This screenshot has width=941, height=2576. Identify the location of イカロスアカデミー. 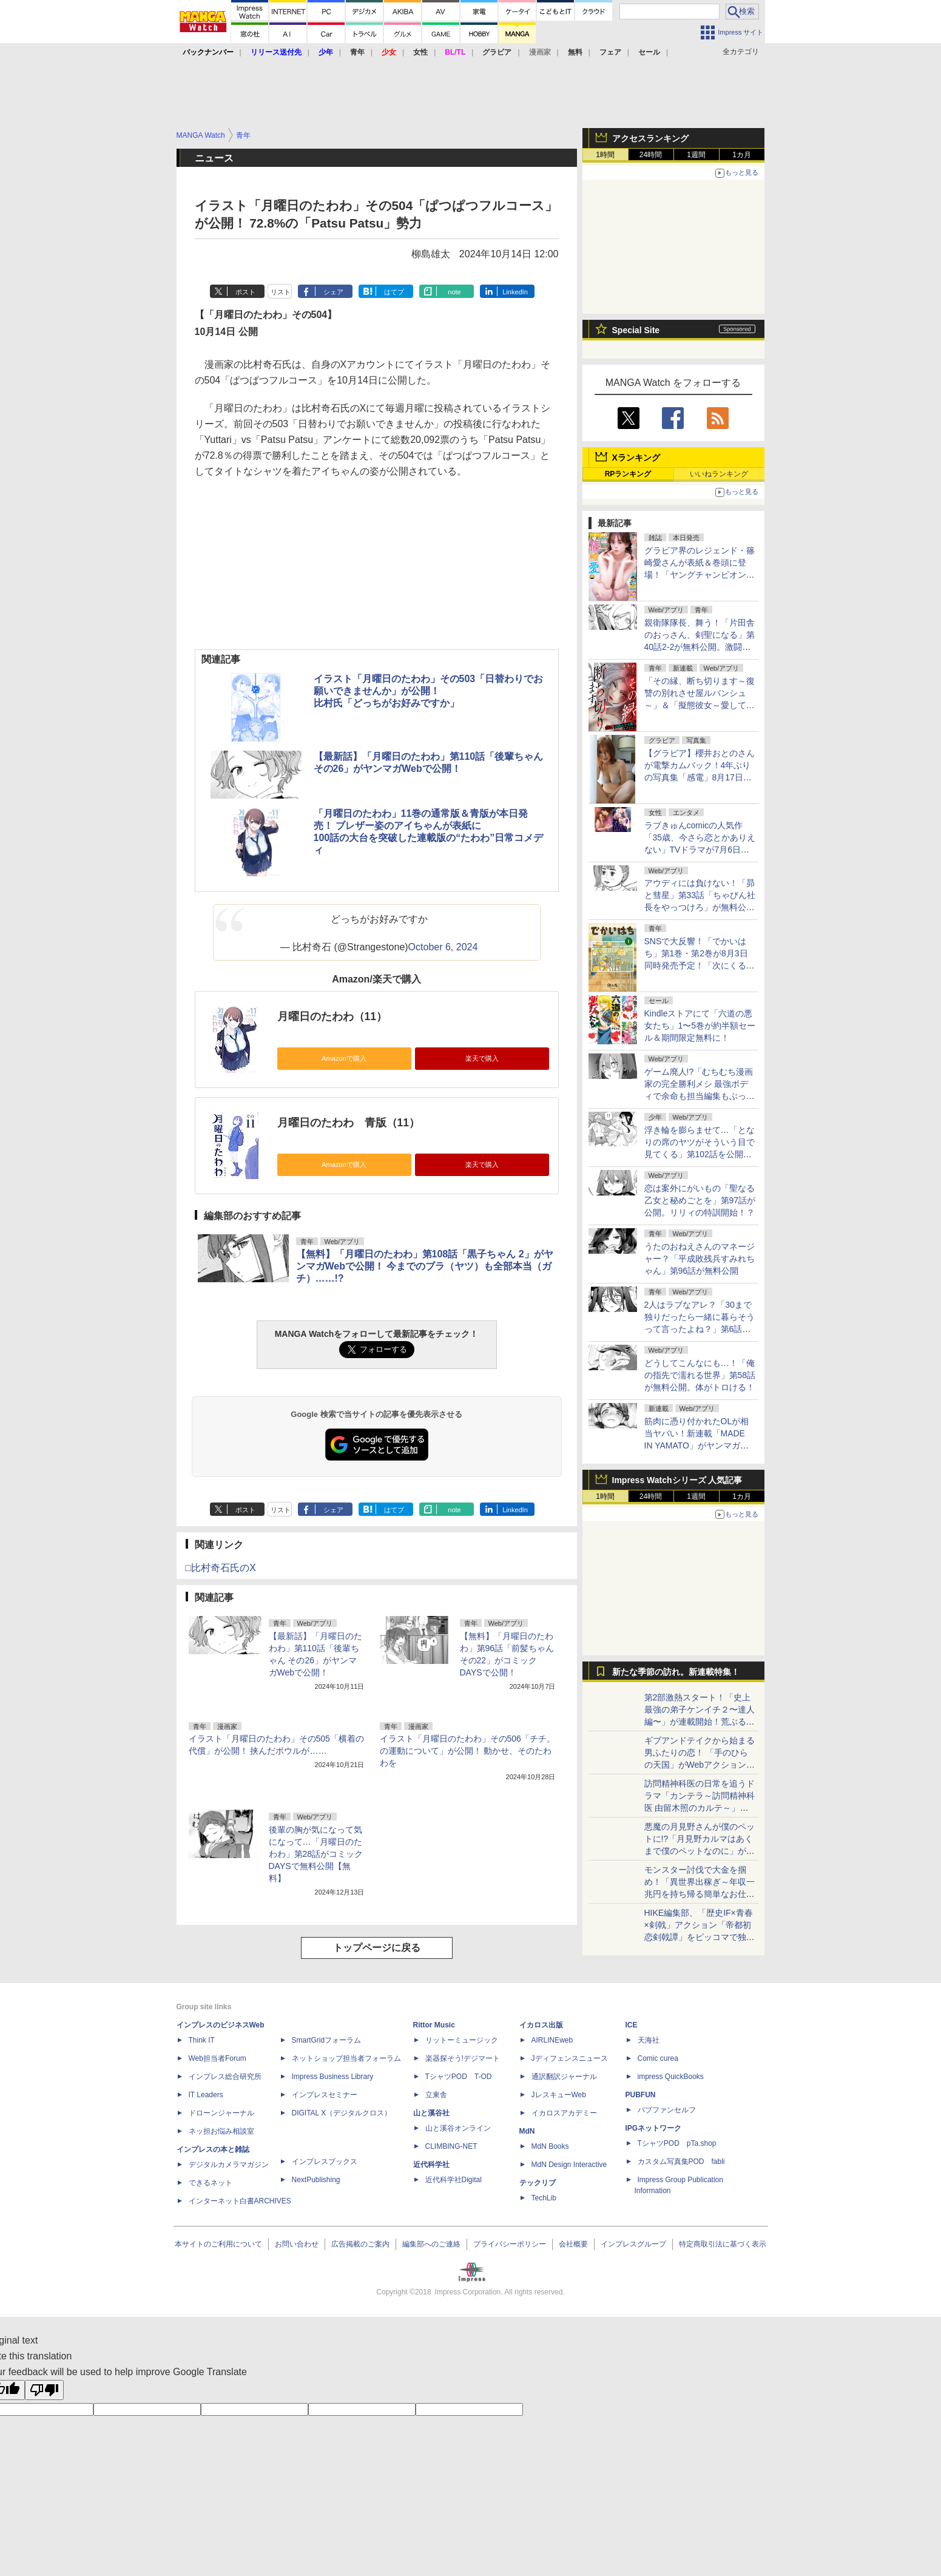
(564, 2113).